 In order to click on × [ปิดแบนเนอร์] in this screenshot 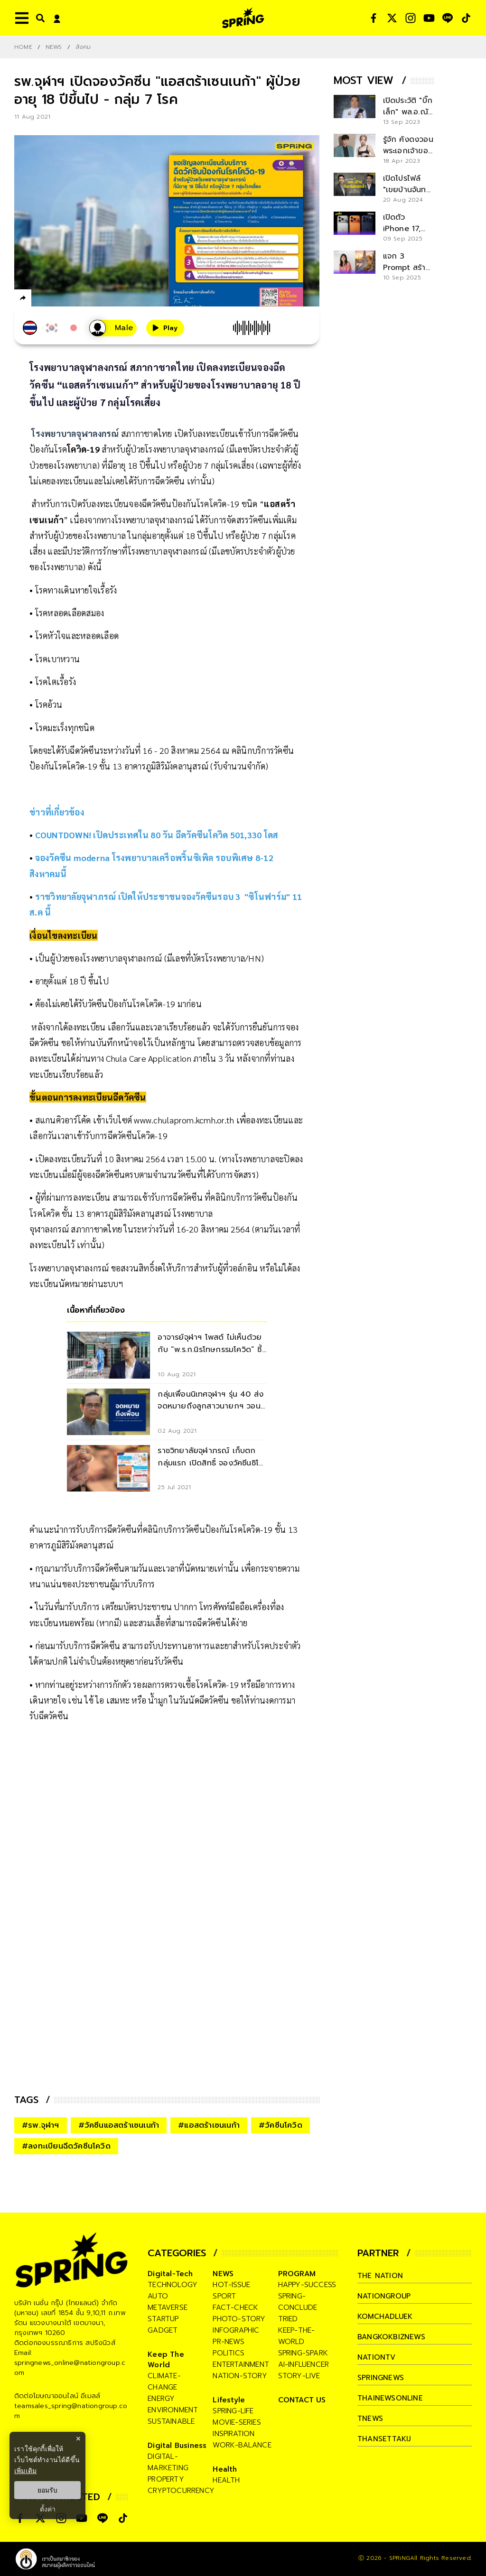, I will do `click(78, 2439)`.